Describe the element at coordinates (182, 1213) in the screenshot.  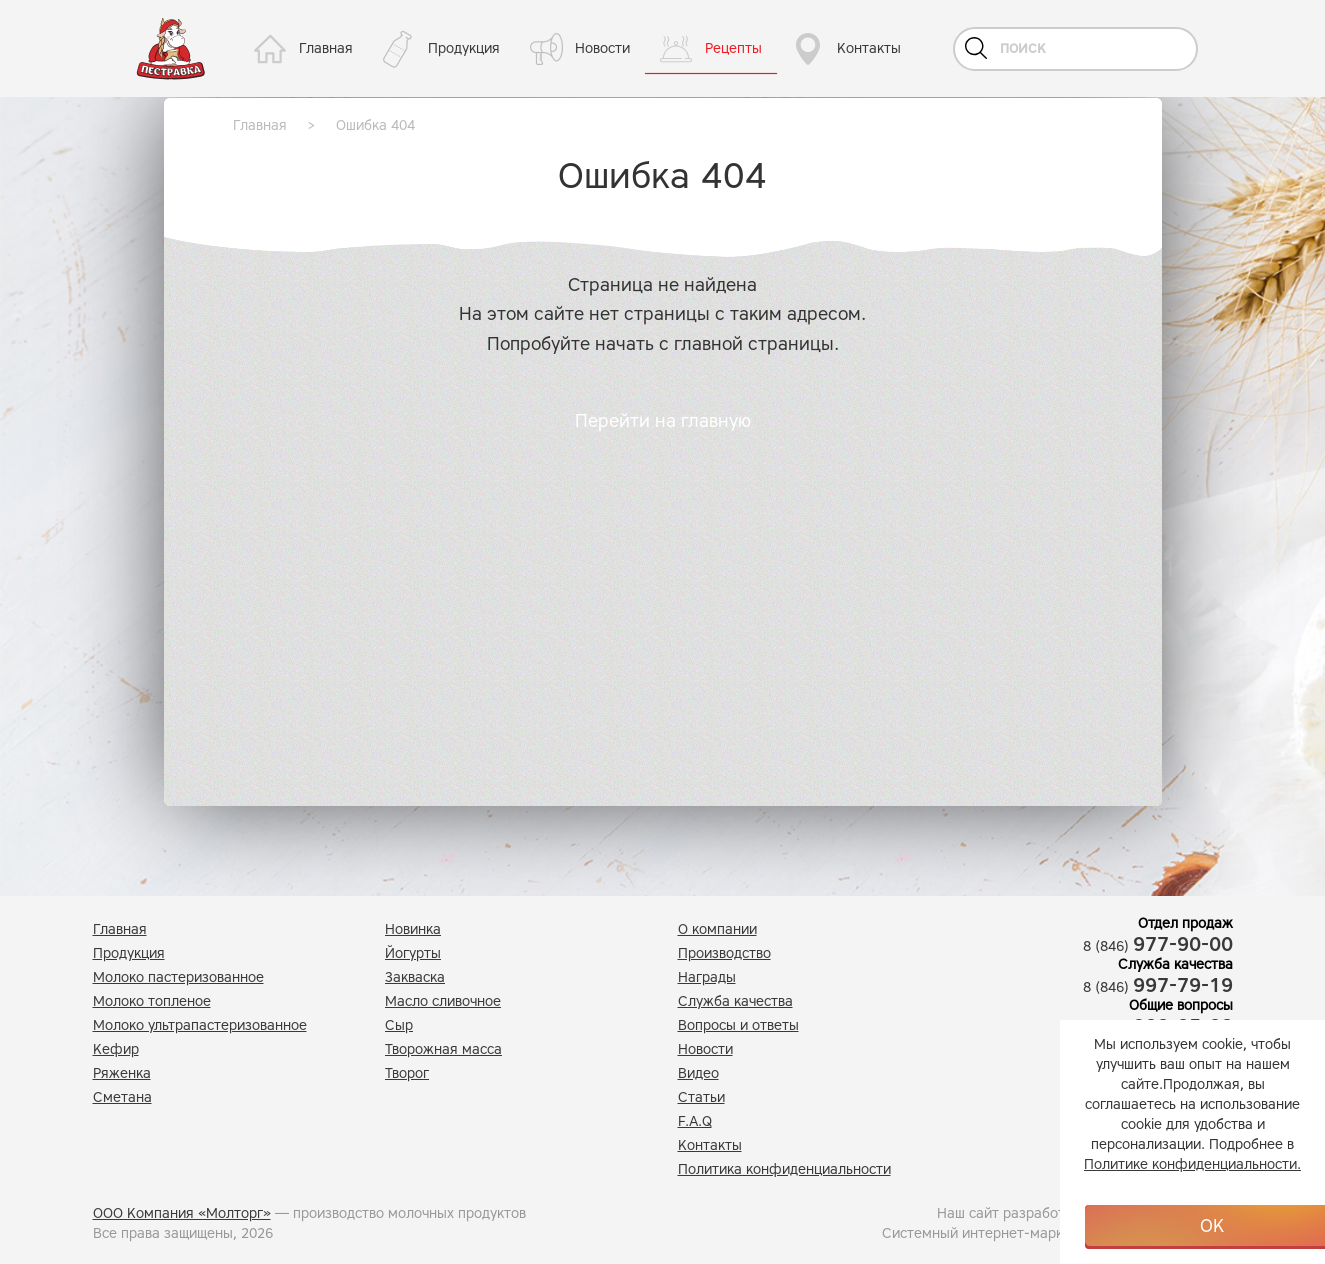
I see `ООО Компания «Молторг»` at that location.